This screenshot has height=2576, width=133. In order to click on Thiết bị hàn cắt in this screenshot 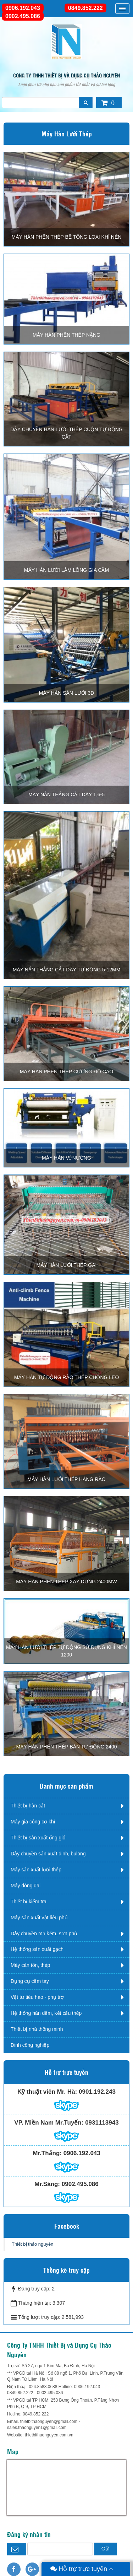, I will do `click(28, 1805)`.